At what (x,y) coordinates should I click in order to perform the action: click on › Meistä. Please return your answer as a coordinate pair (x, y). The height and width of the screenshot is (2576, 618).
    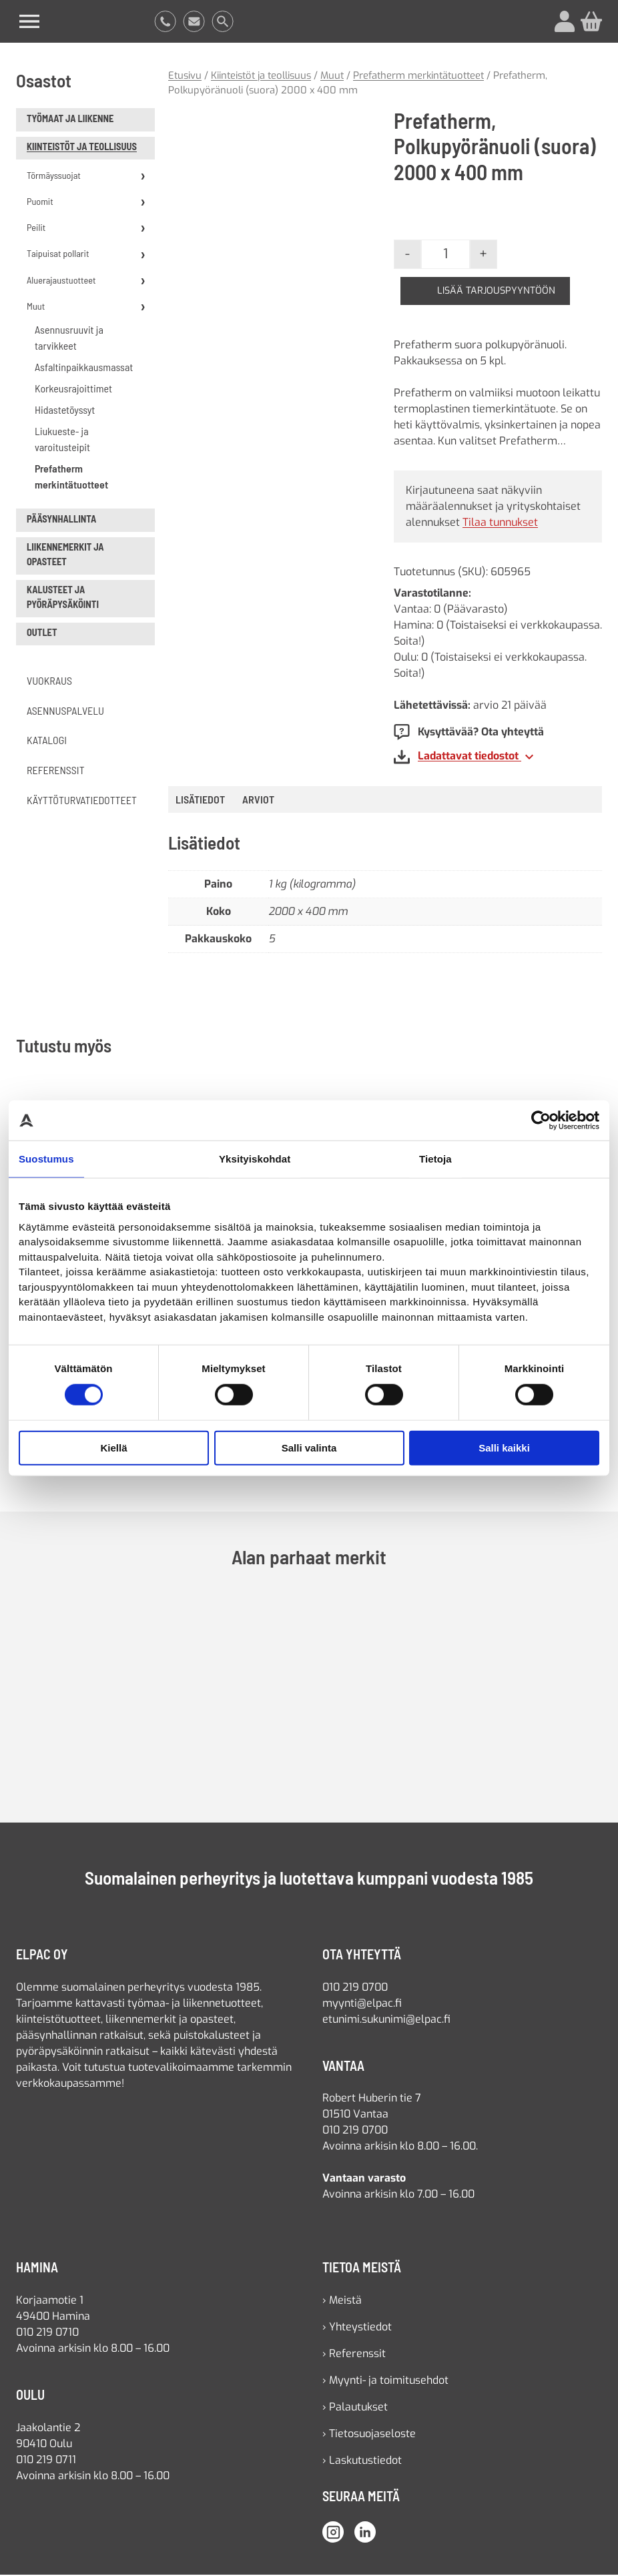
    Looking at the image, I should click on (342, 2301).